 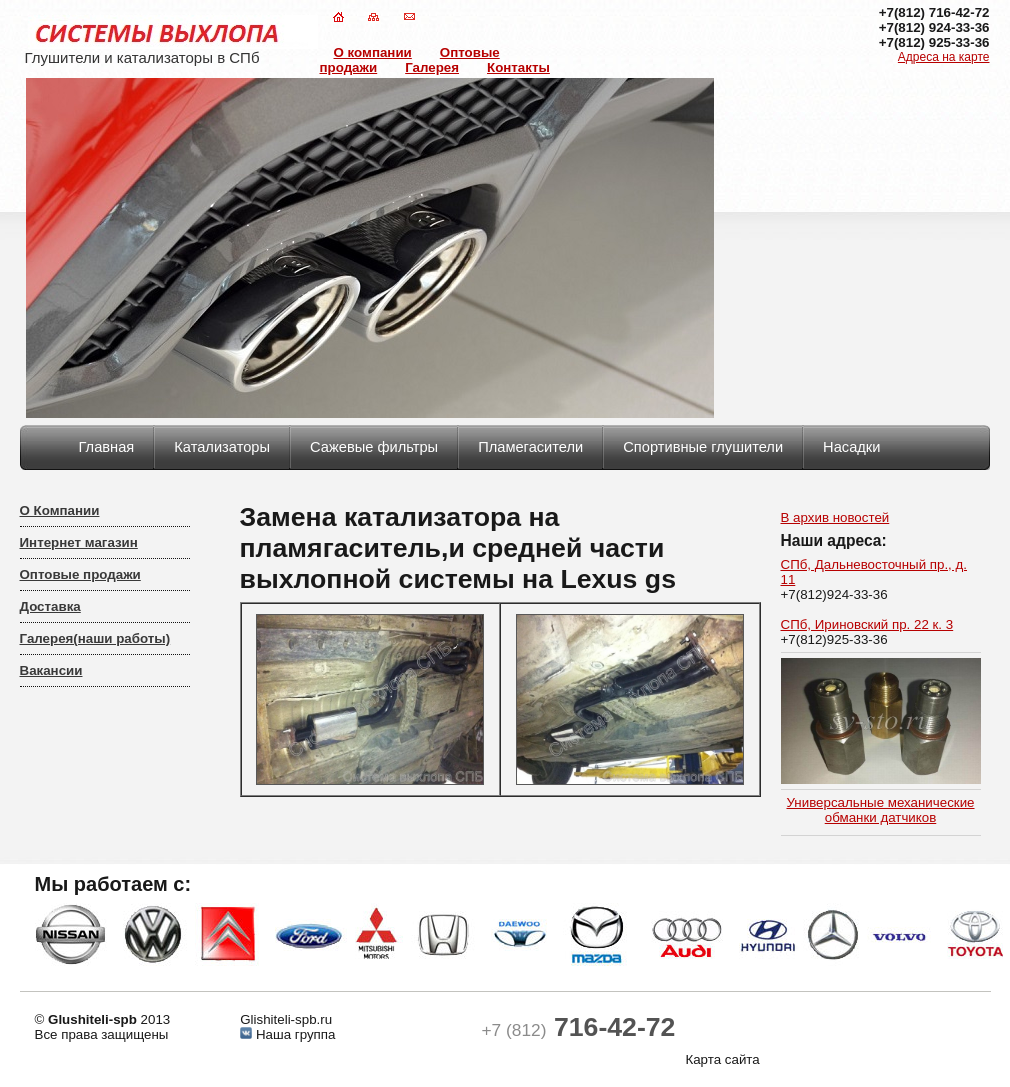 What do you see at coordinates (80, 574) in the screenshot?
I see `Оптовые продажи` at bounding box center [80, 574].